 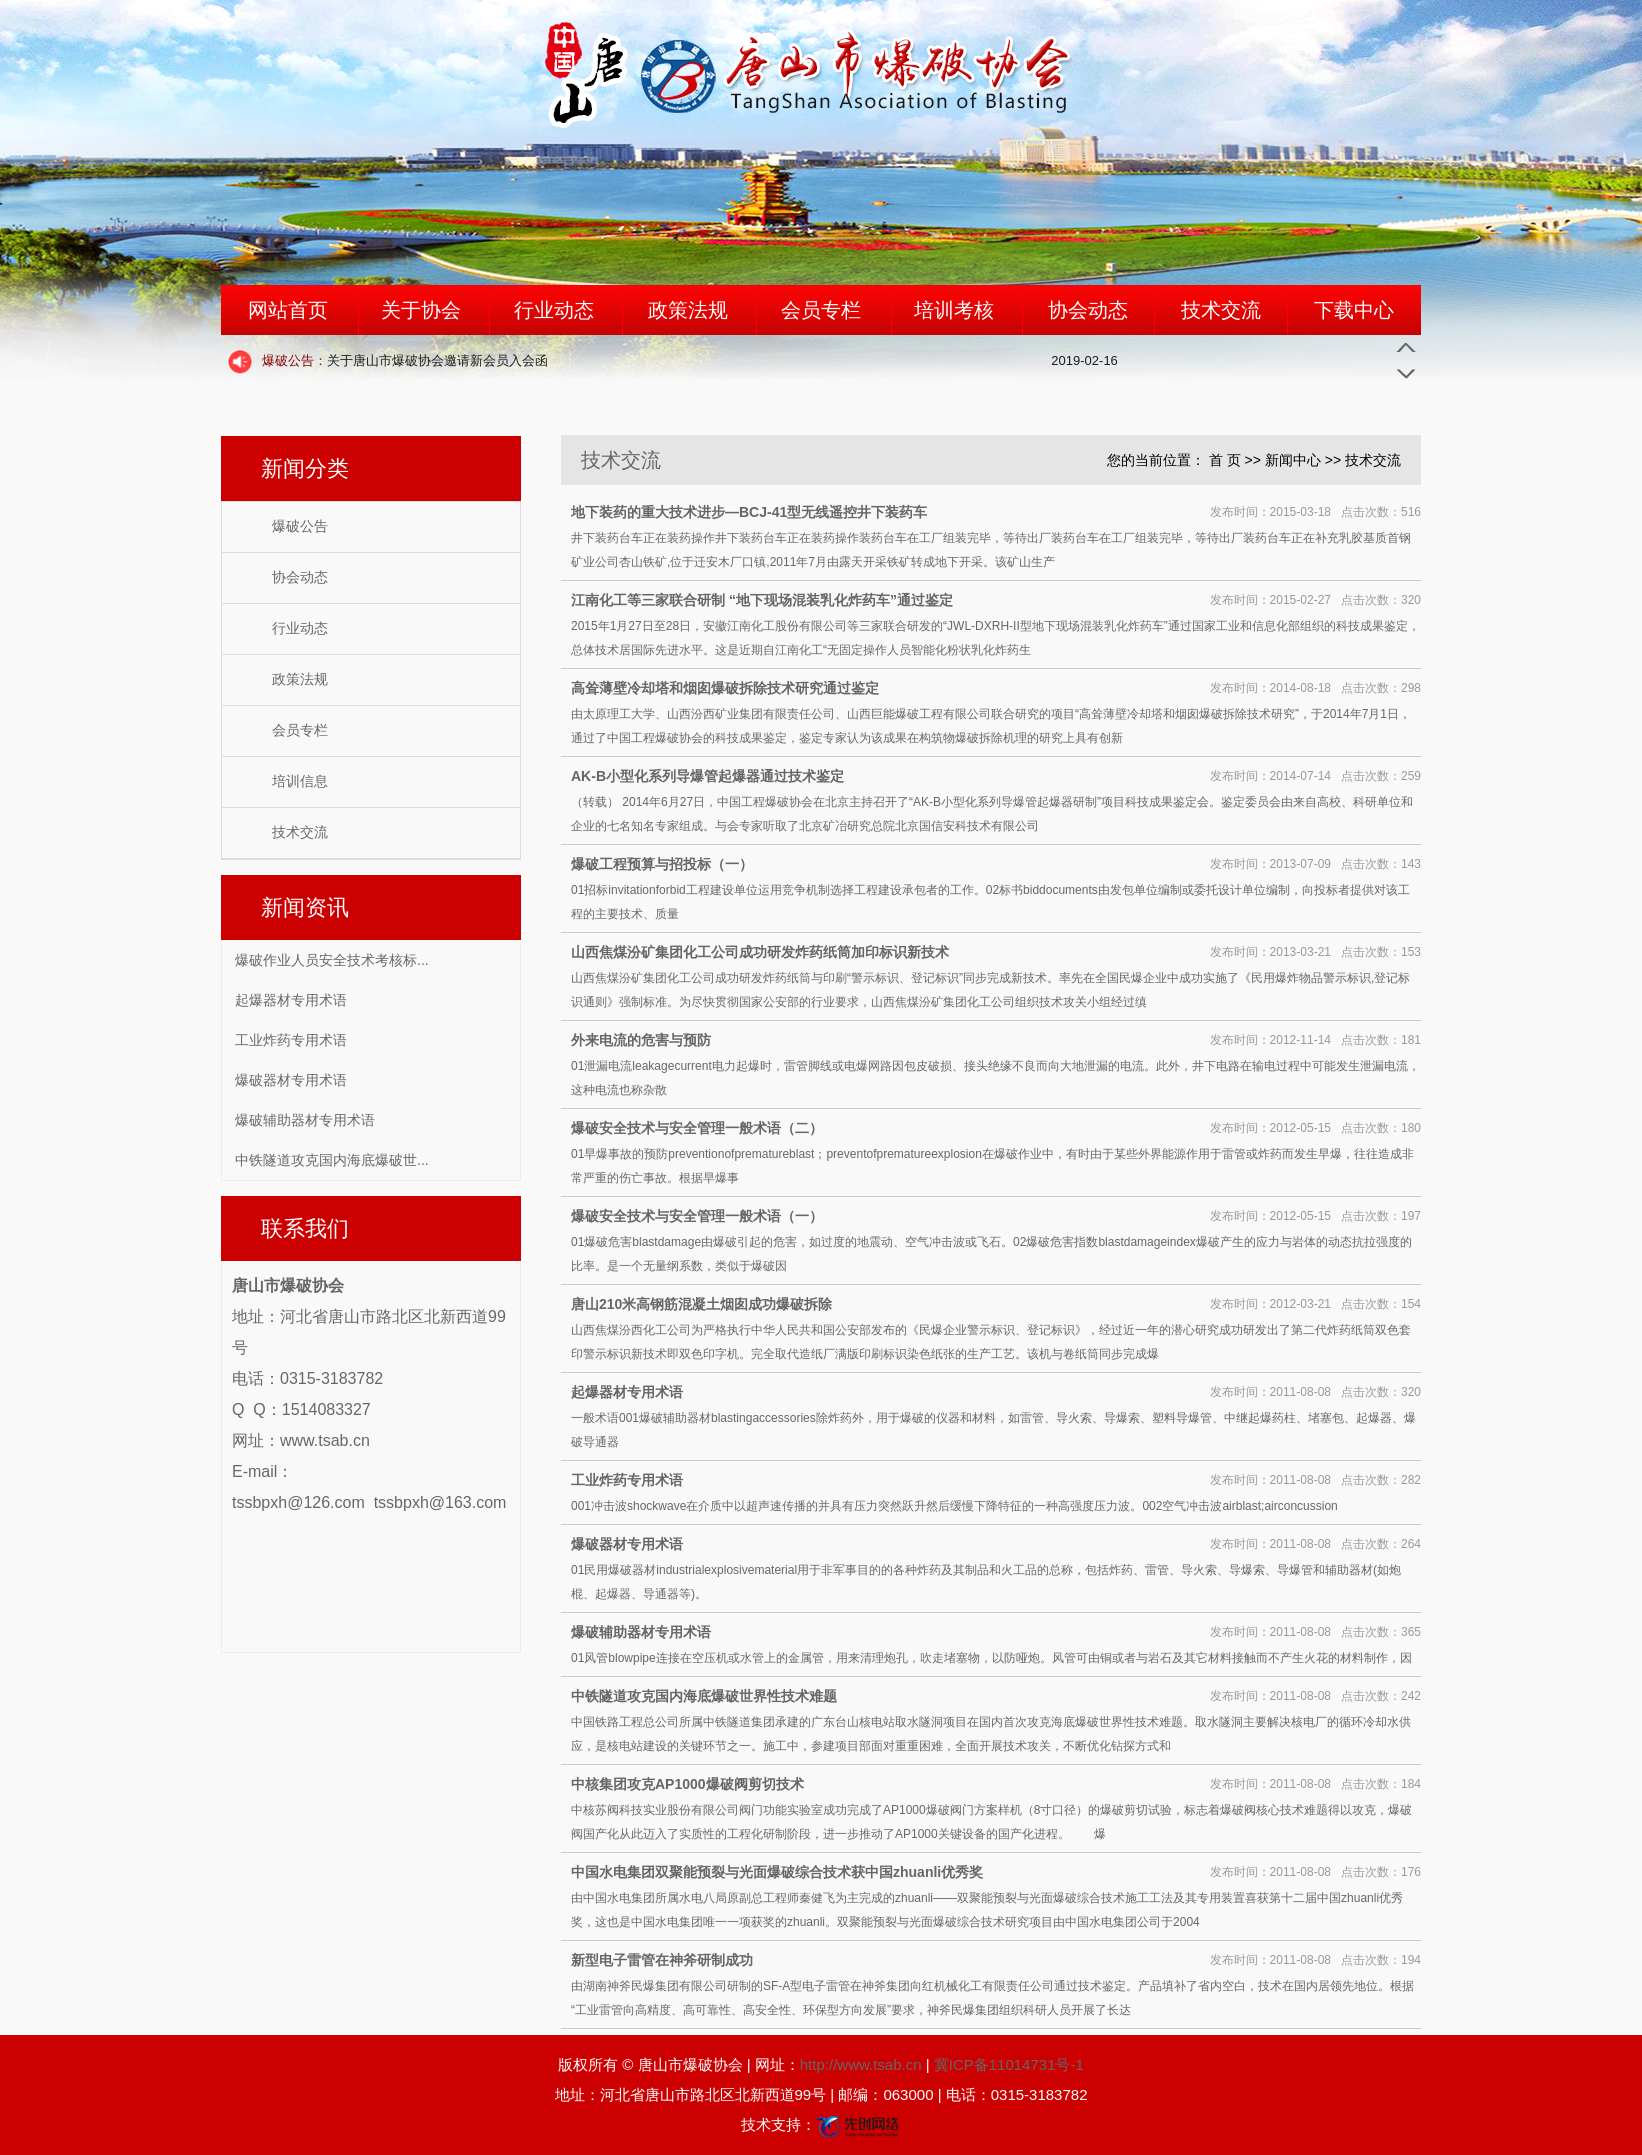 What do you see at coordinates (821, 310) in the screenshot?
I see `会员专栏` at bounding box center [821, 310].